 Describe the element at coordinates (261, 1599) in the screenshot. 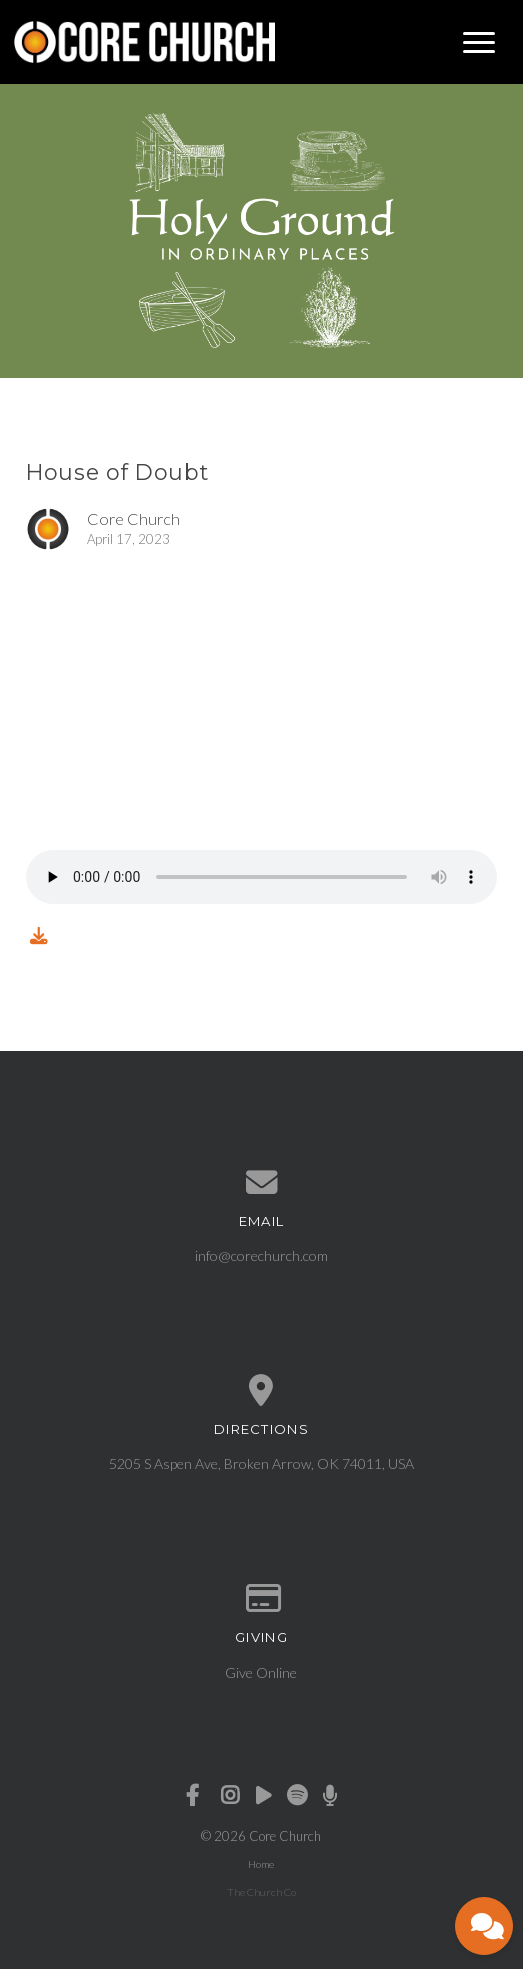

I see `[Give online]` at that location.